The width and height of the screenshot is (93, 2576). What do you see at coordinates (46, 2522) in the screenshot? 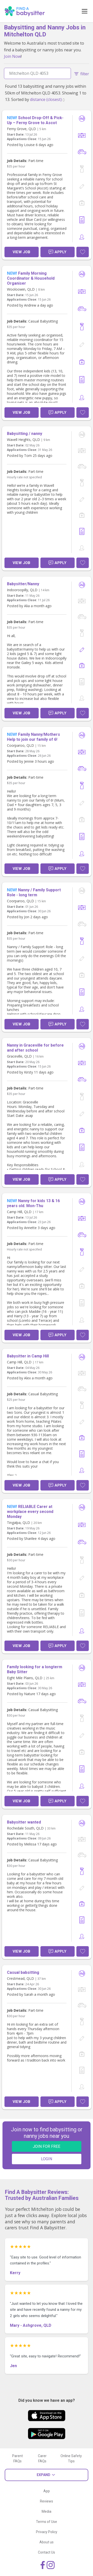
I see `Terms of Use` at bounding box center [46, 2522].